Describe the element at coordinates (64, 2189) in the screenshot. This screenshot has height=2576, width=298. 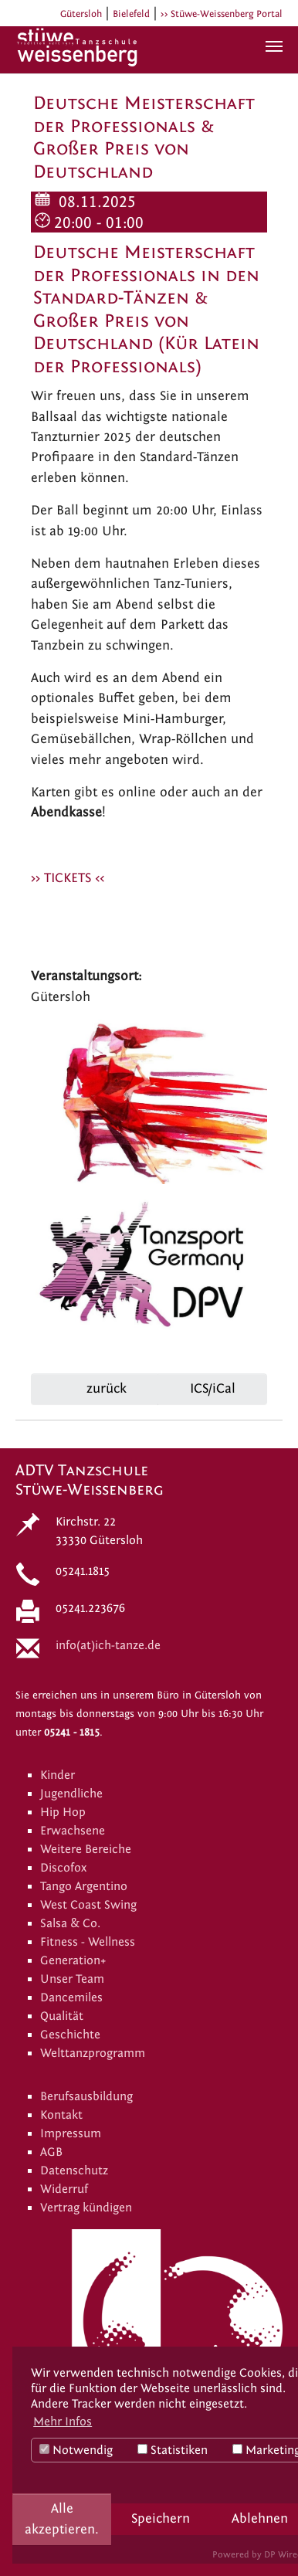
I see `Widerruf` at that location.